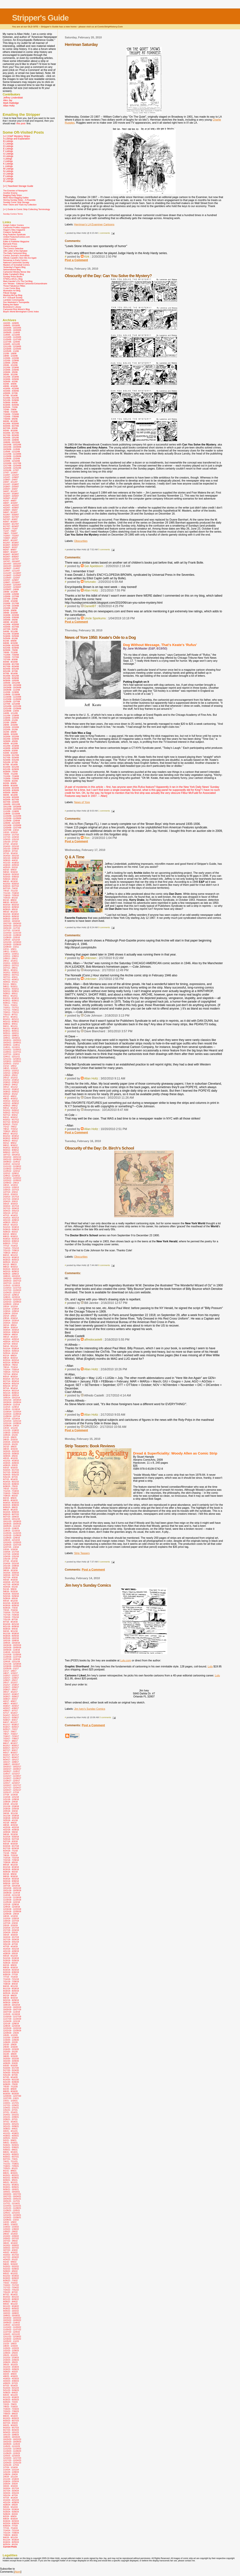 The image size is (240, 2576). Describe the element at coordinates (11, 2093) in the screenshot. I see `8/16/20 - 8/23/20` at that location.